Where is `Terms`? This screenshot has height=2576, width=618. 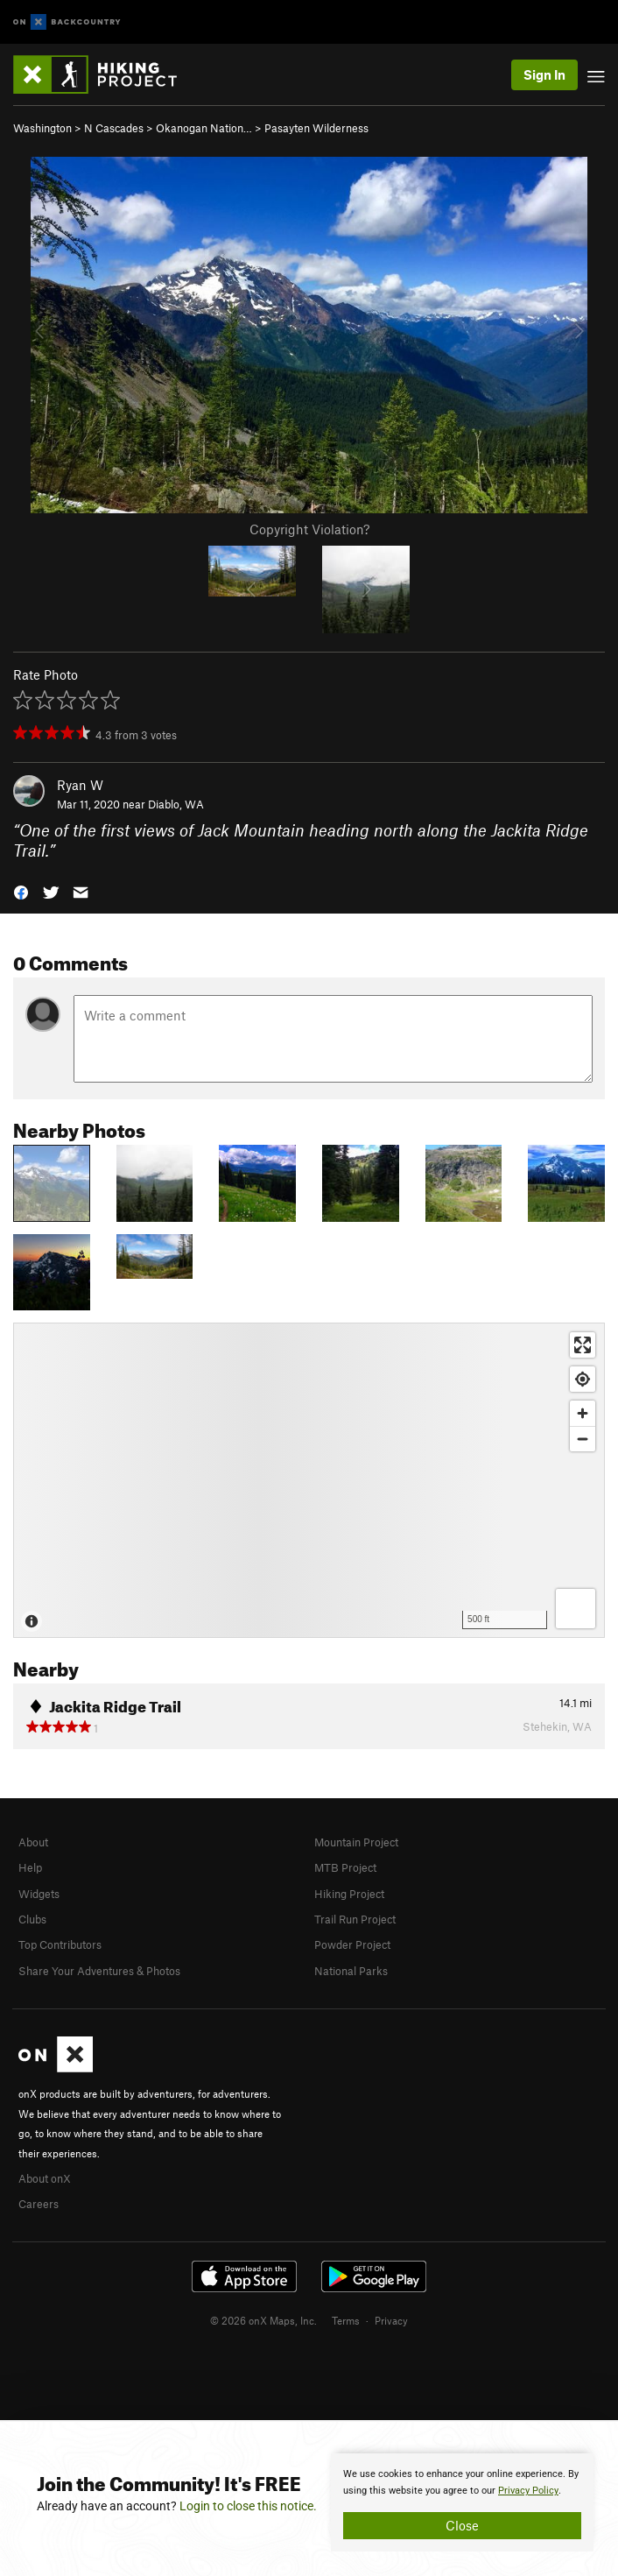
Terms is located at coordinates (346, 2320).